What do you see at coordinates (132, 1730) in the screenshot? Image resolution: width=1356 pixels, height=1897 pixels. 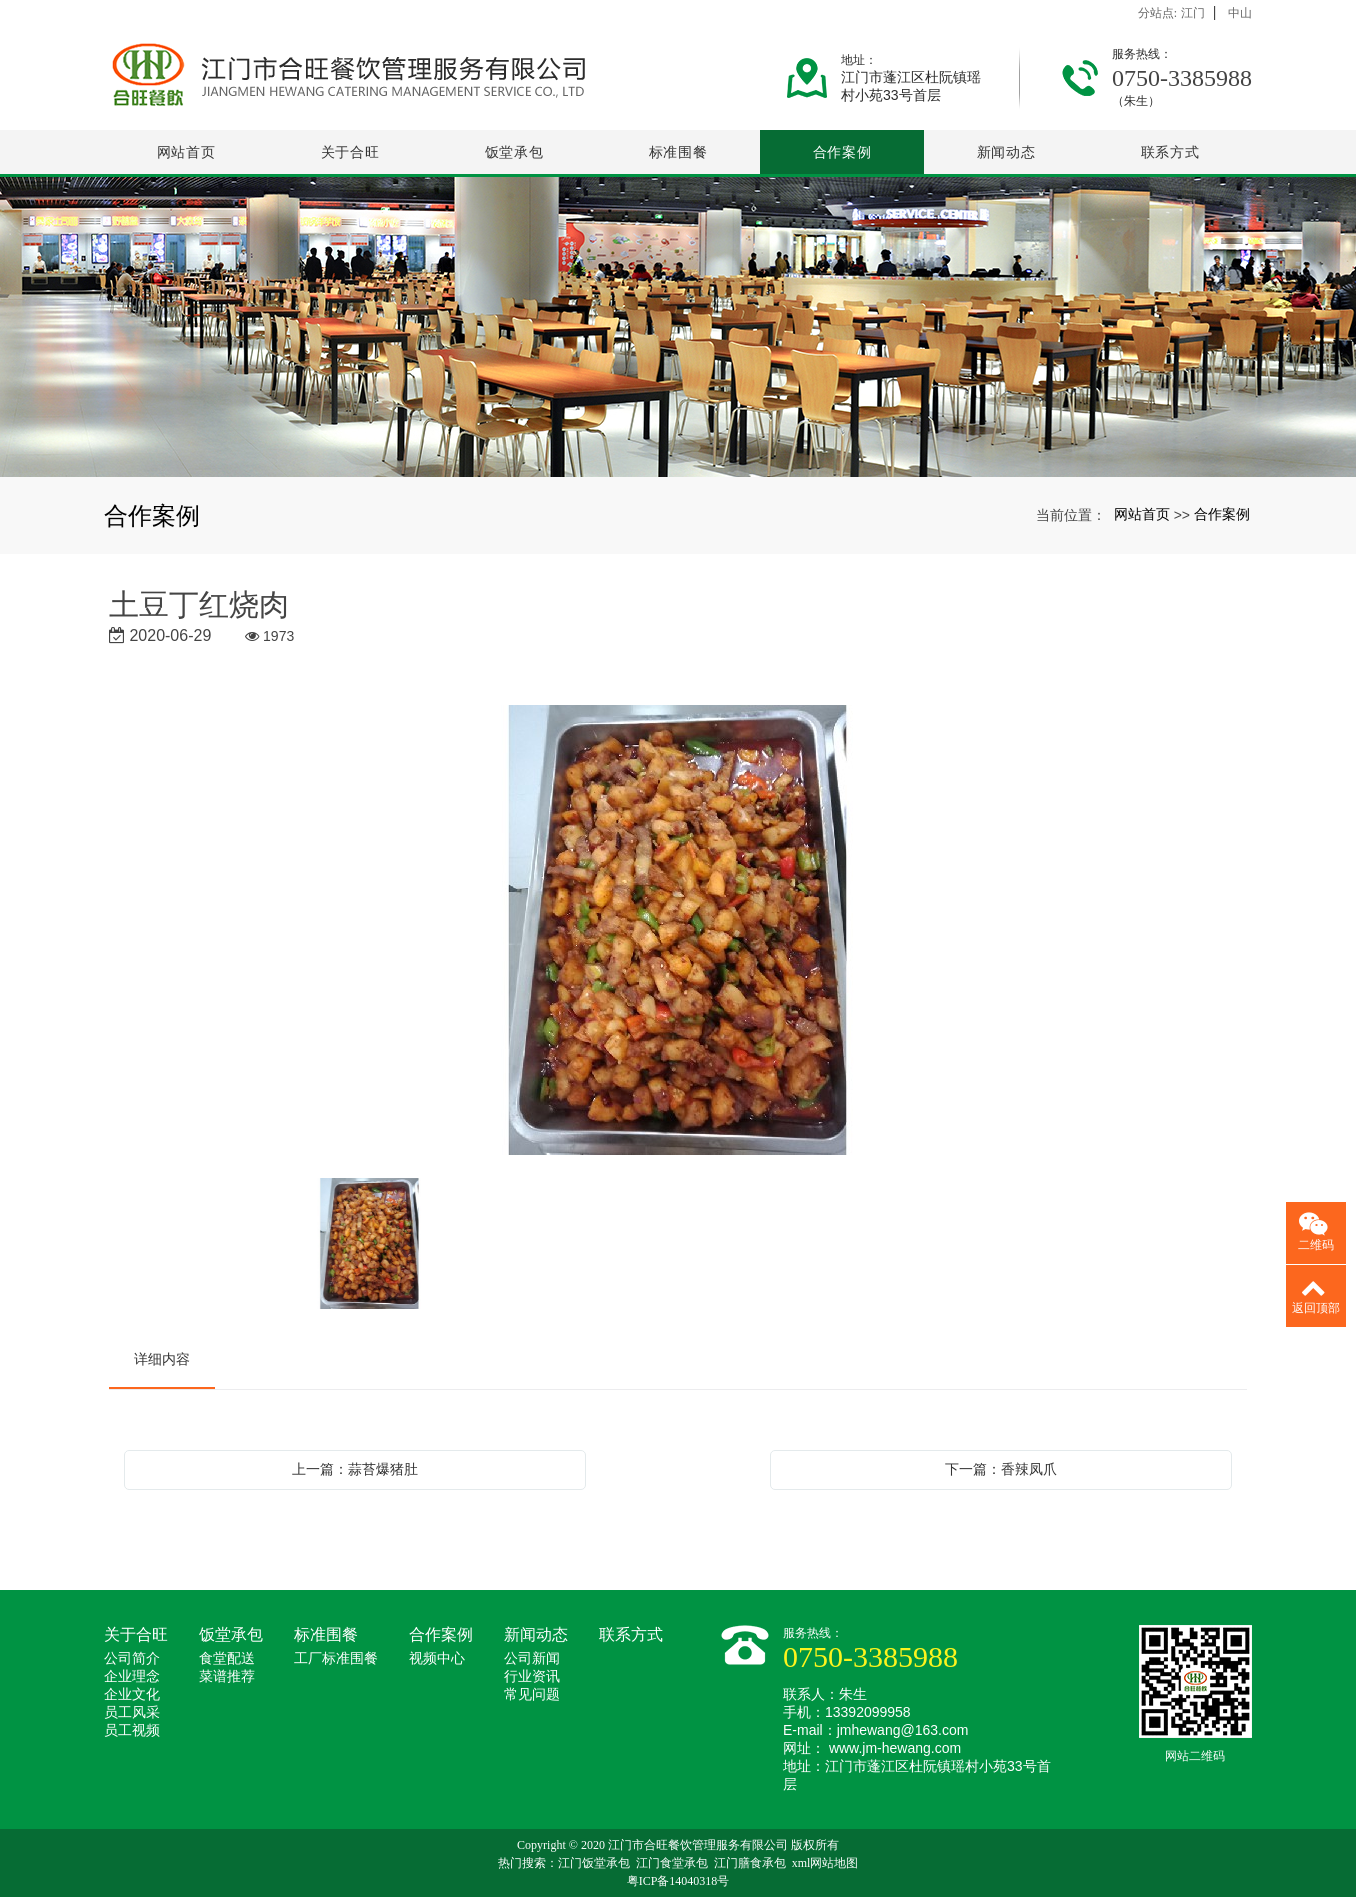 I see `员工视频` at bounding box center [132, 1730].